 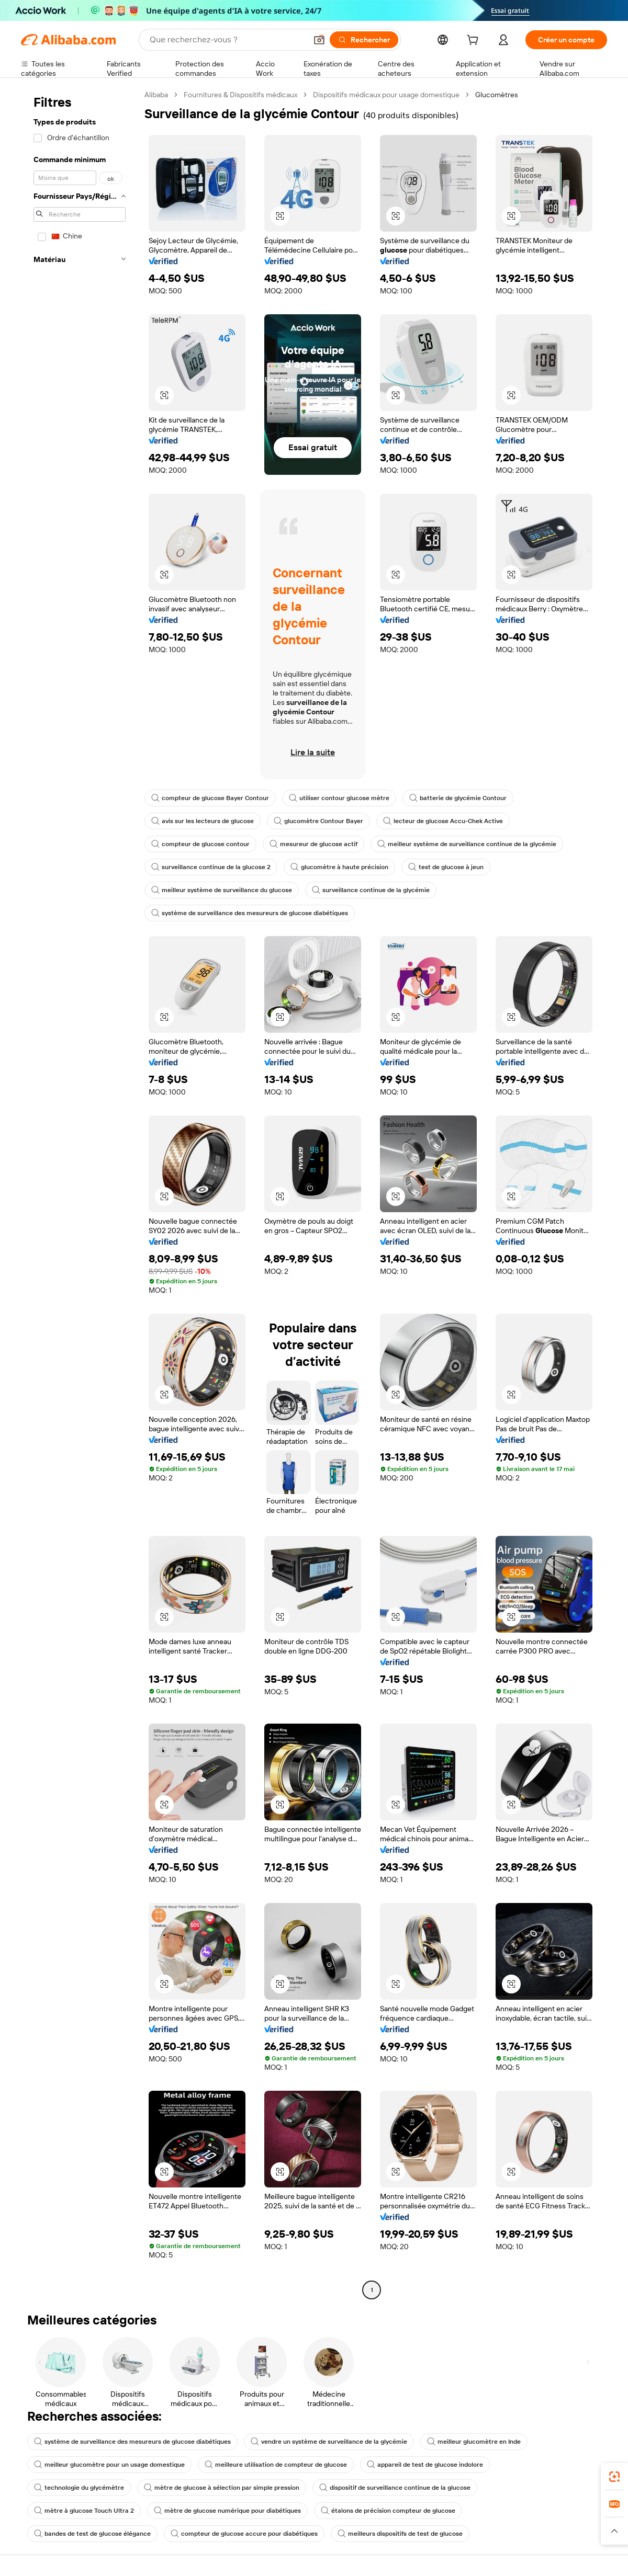 What do you see at coordinates (202, 821) in the screenshot?
I see `avis sur les lecteurs de glucose` at bounding box center [202, 821].